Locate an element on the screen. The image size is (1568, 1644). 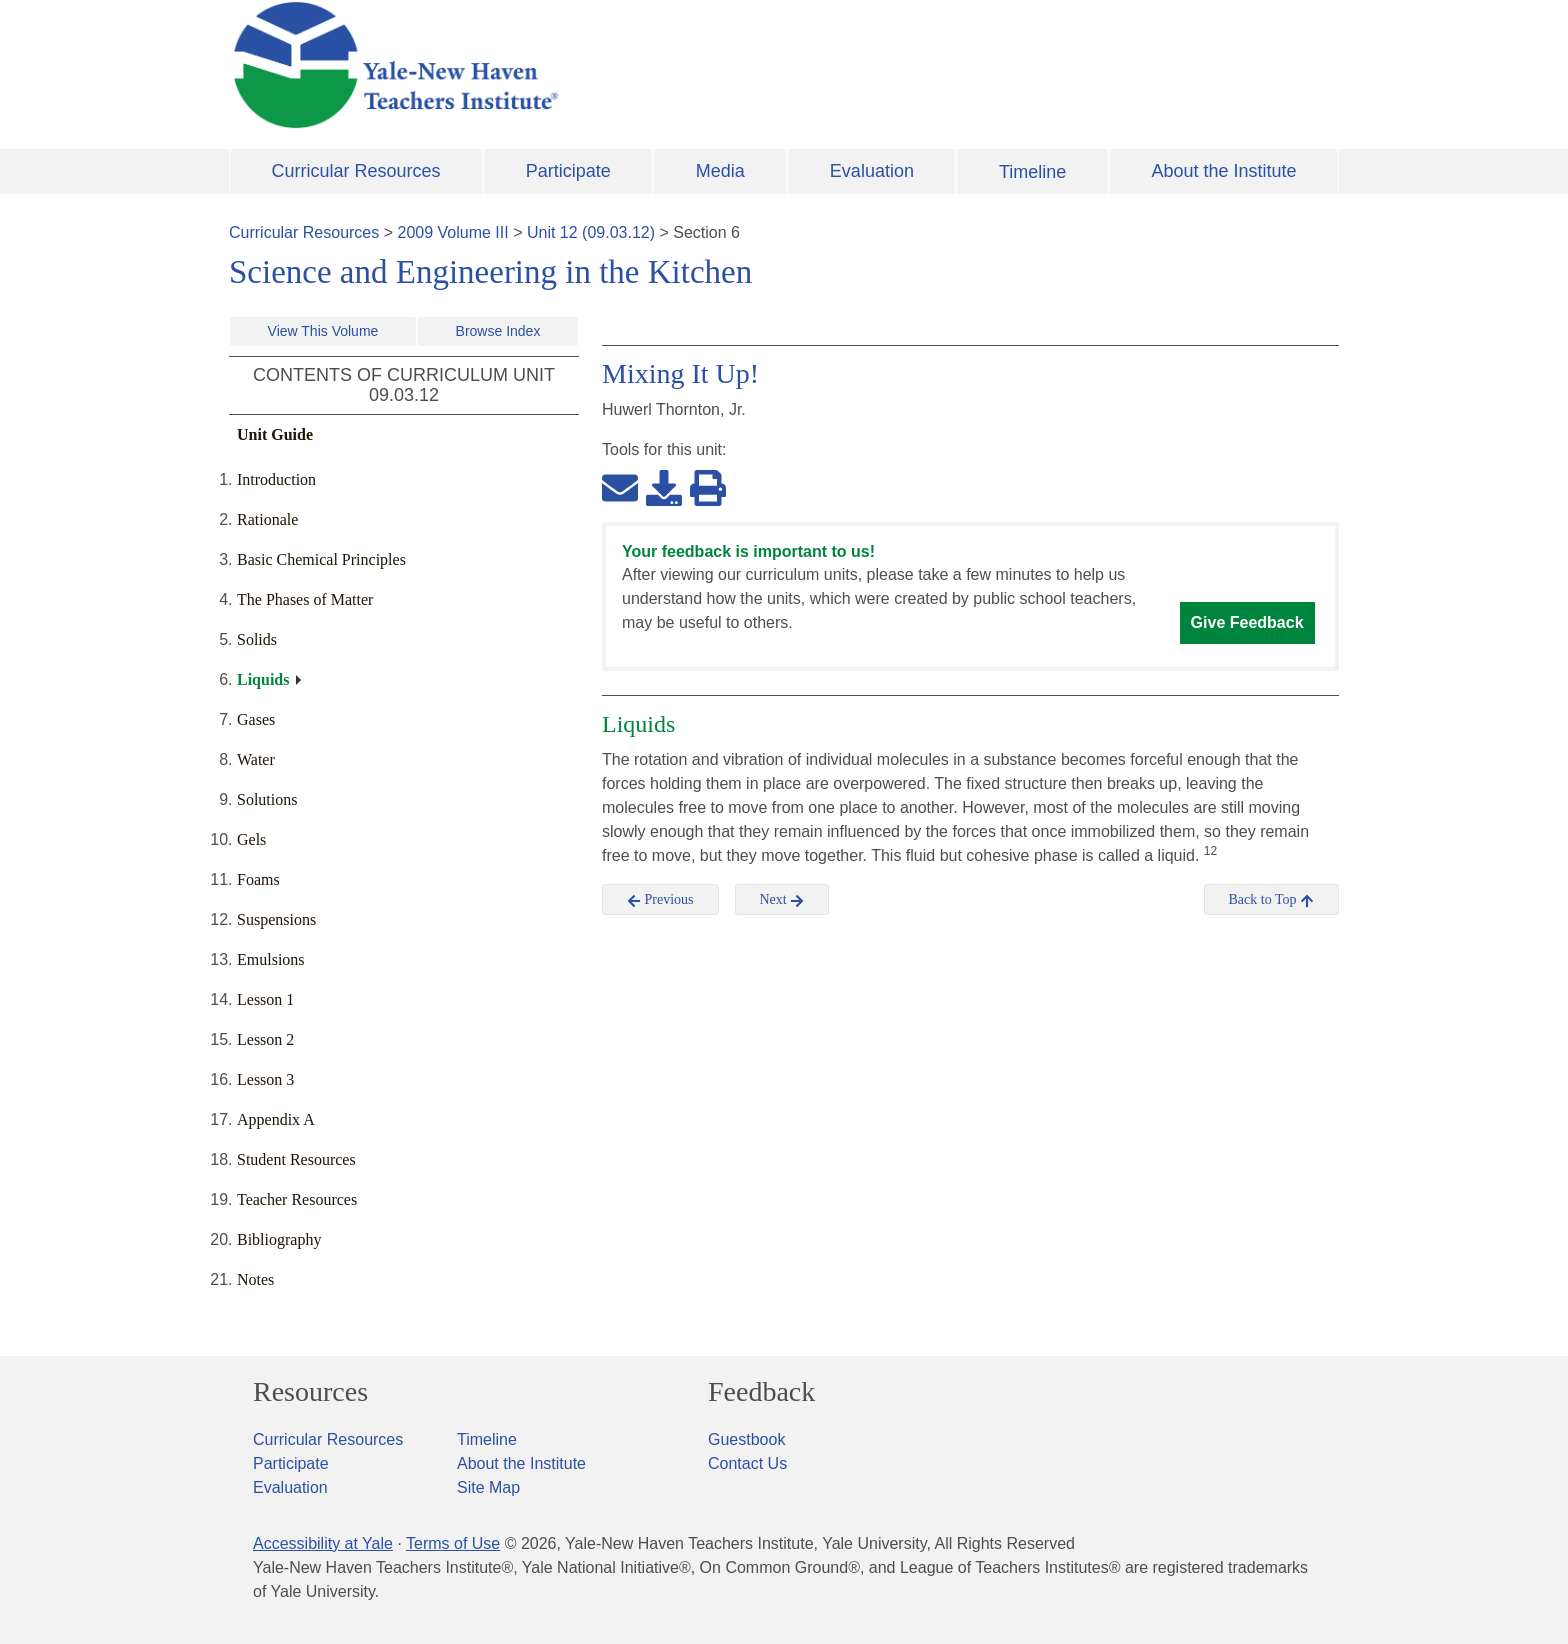
Solutions is located at coordinates (267, 799).